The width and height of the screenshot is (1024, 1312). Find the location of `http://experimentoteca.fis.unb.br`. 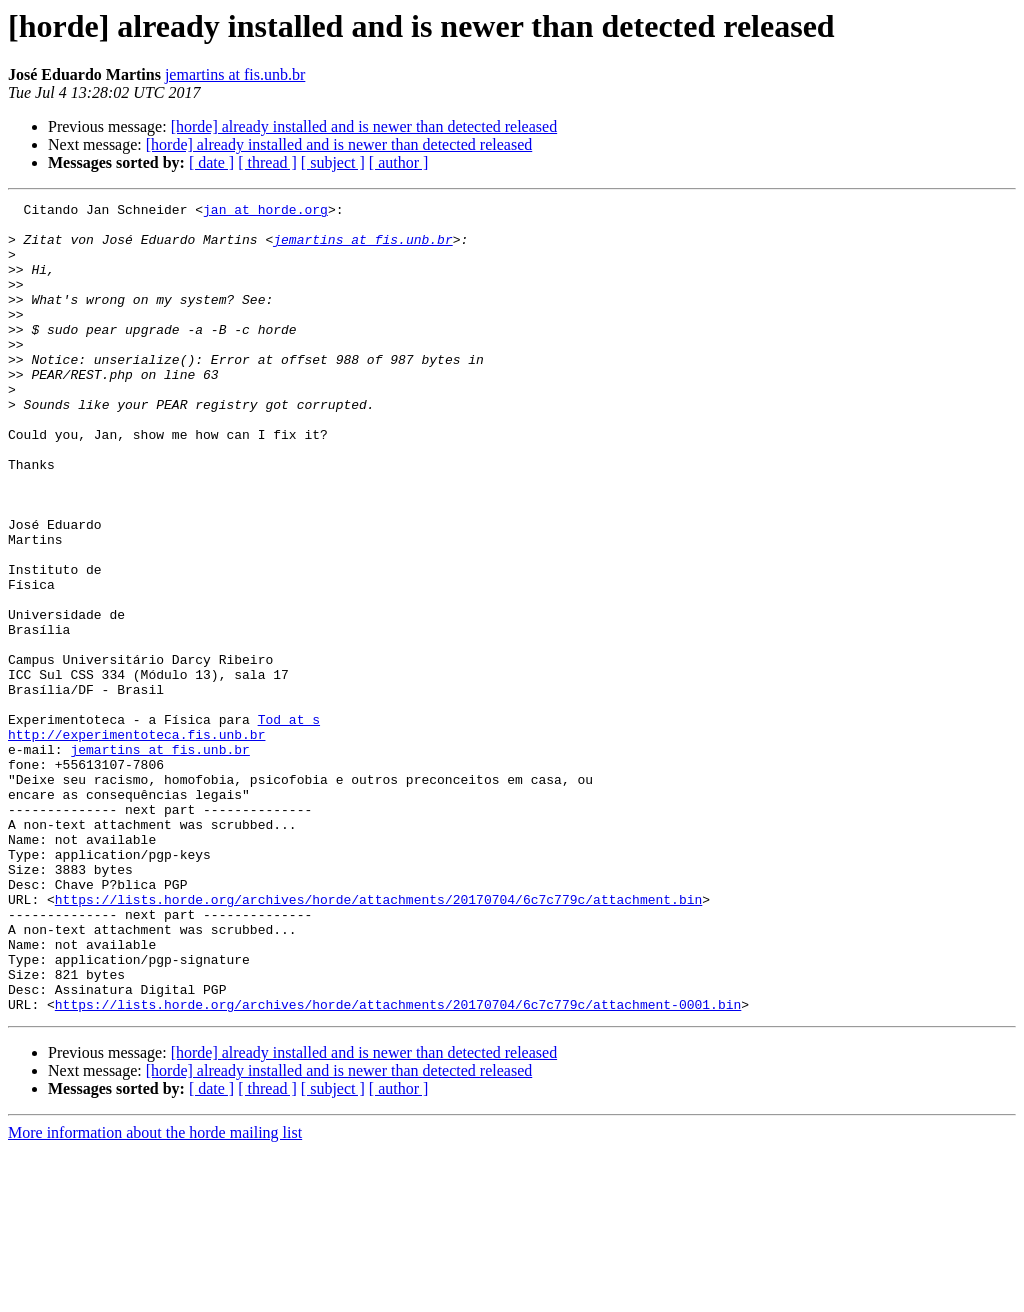

http://experimentoteca.fis.unb.br is located at coordinates (136, 842).